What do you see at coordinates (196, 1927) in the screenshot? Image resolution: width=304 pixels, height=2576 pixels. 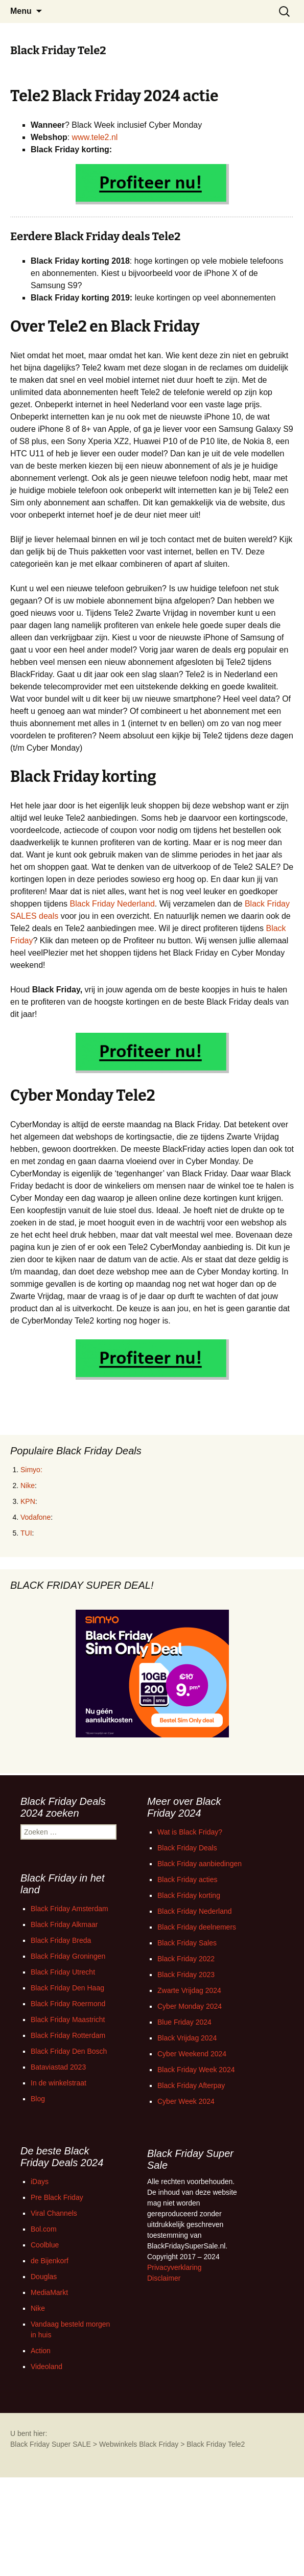 I see `Black Friday deelnemers` at bounding box center [196, 1927].